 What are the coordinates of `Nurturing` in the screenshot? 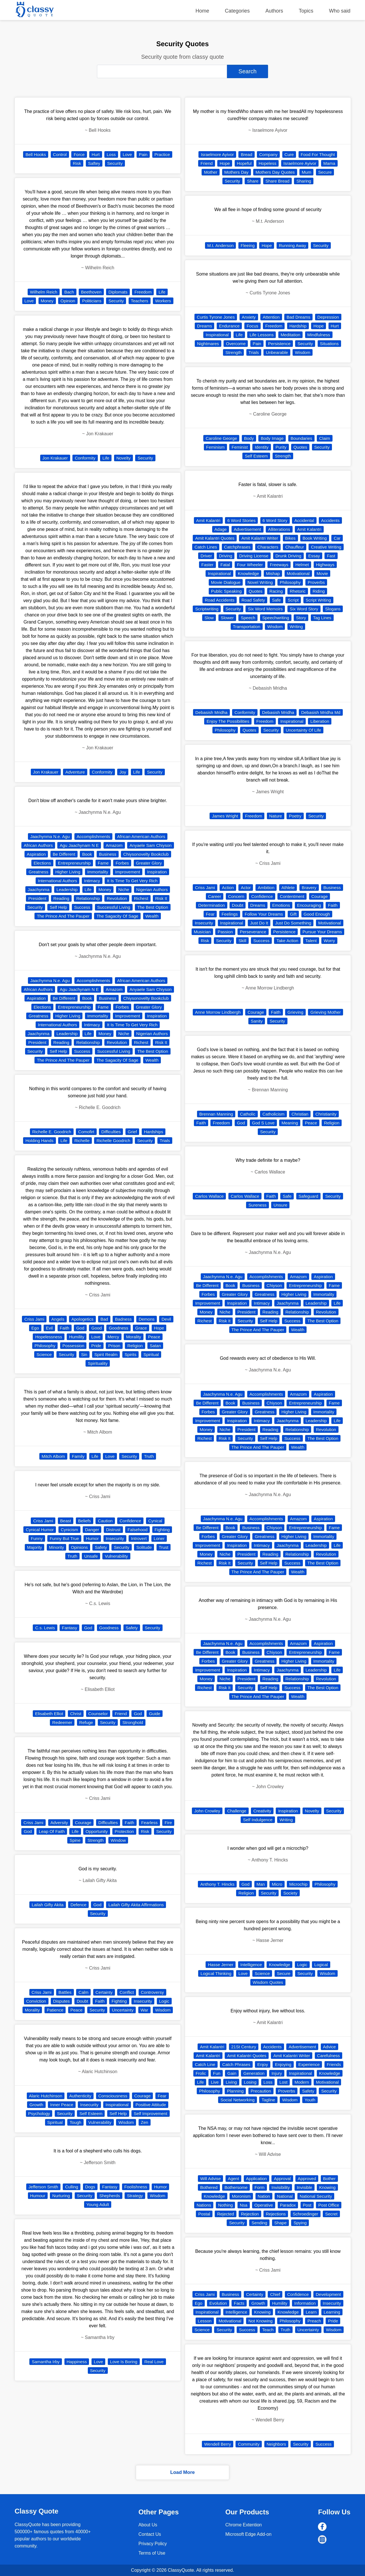 It's located at (61, 2195).